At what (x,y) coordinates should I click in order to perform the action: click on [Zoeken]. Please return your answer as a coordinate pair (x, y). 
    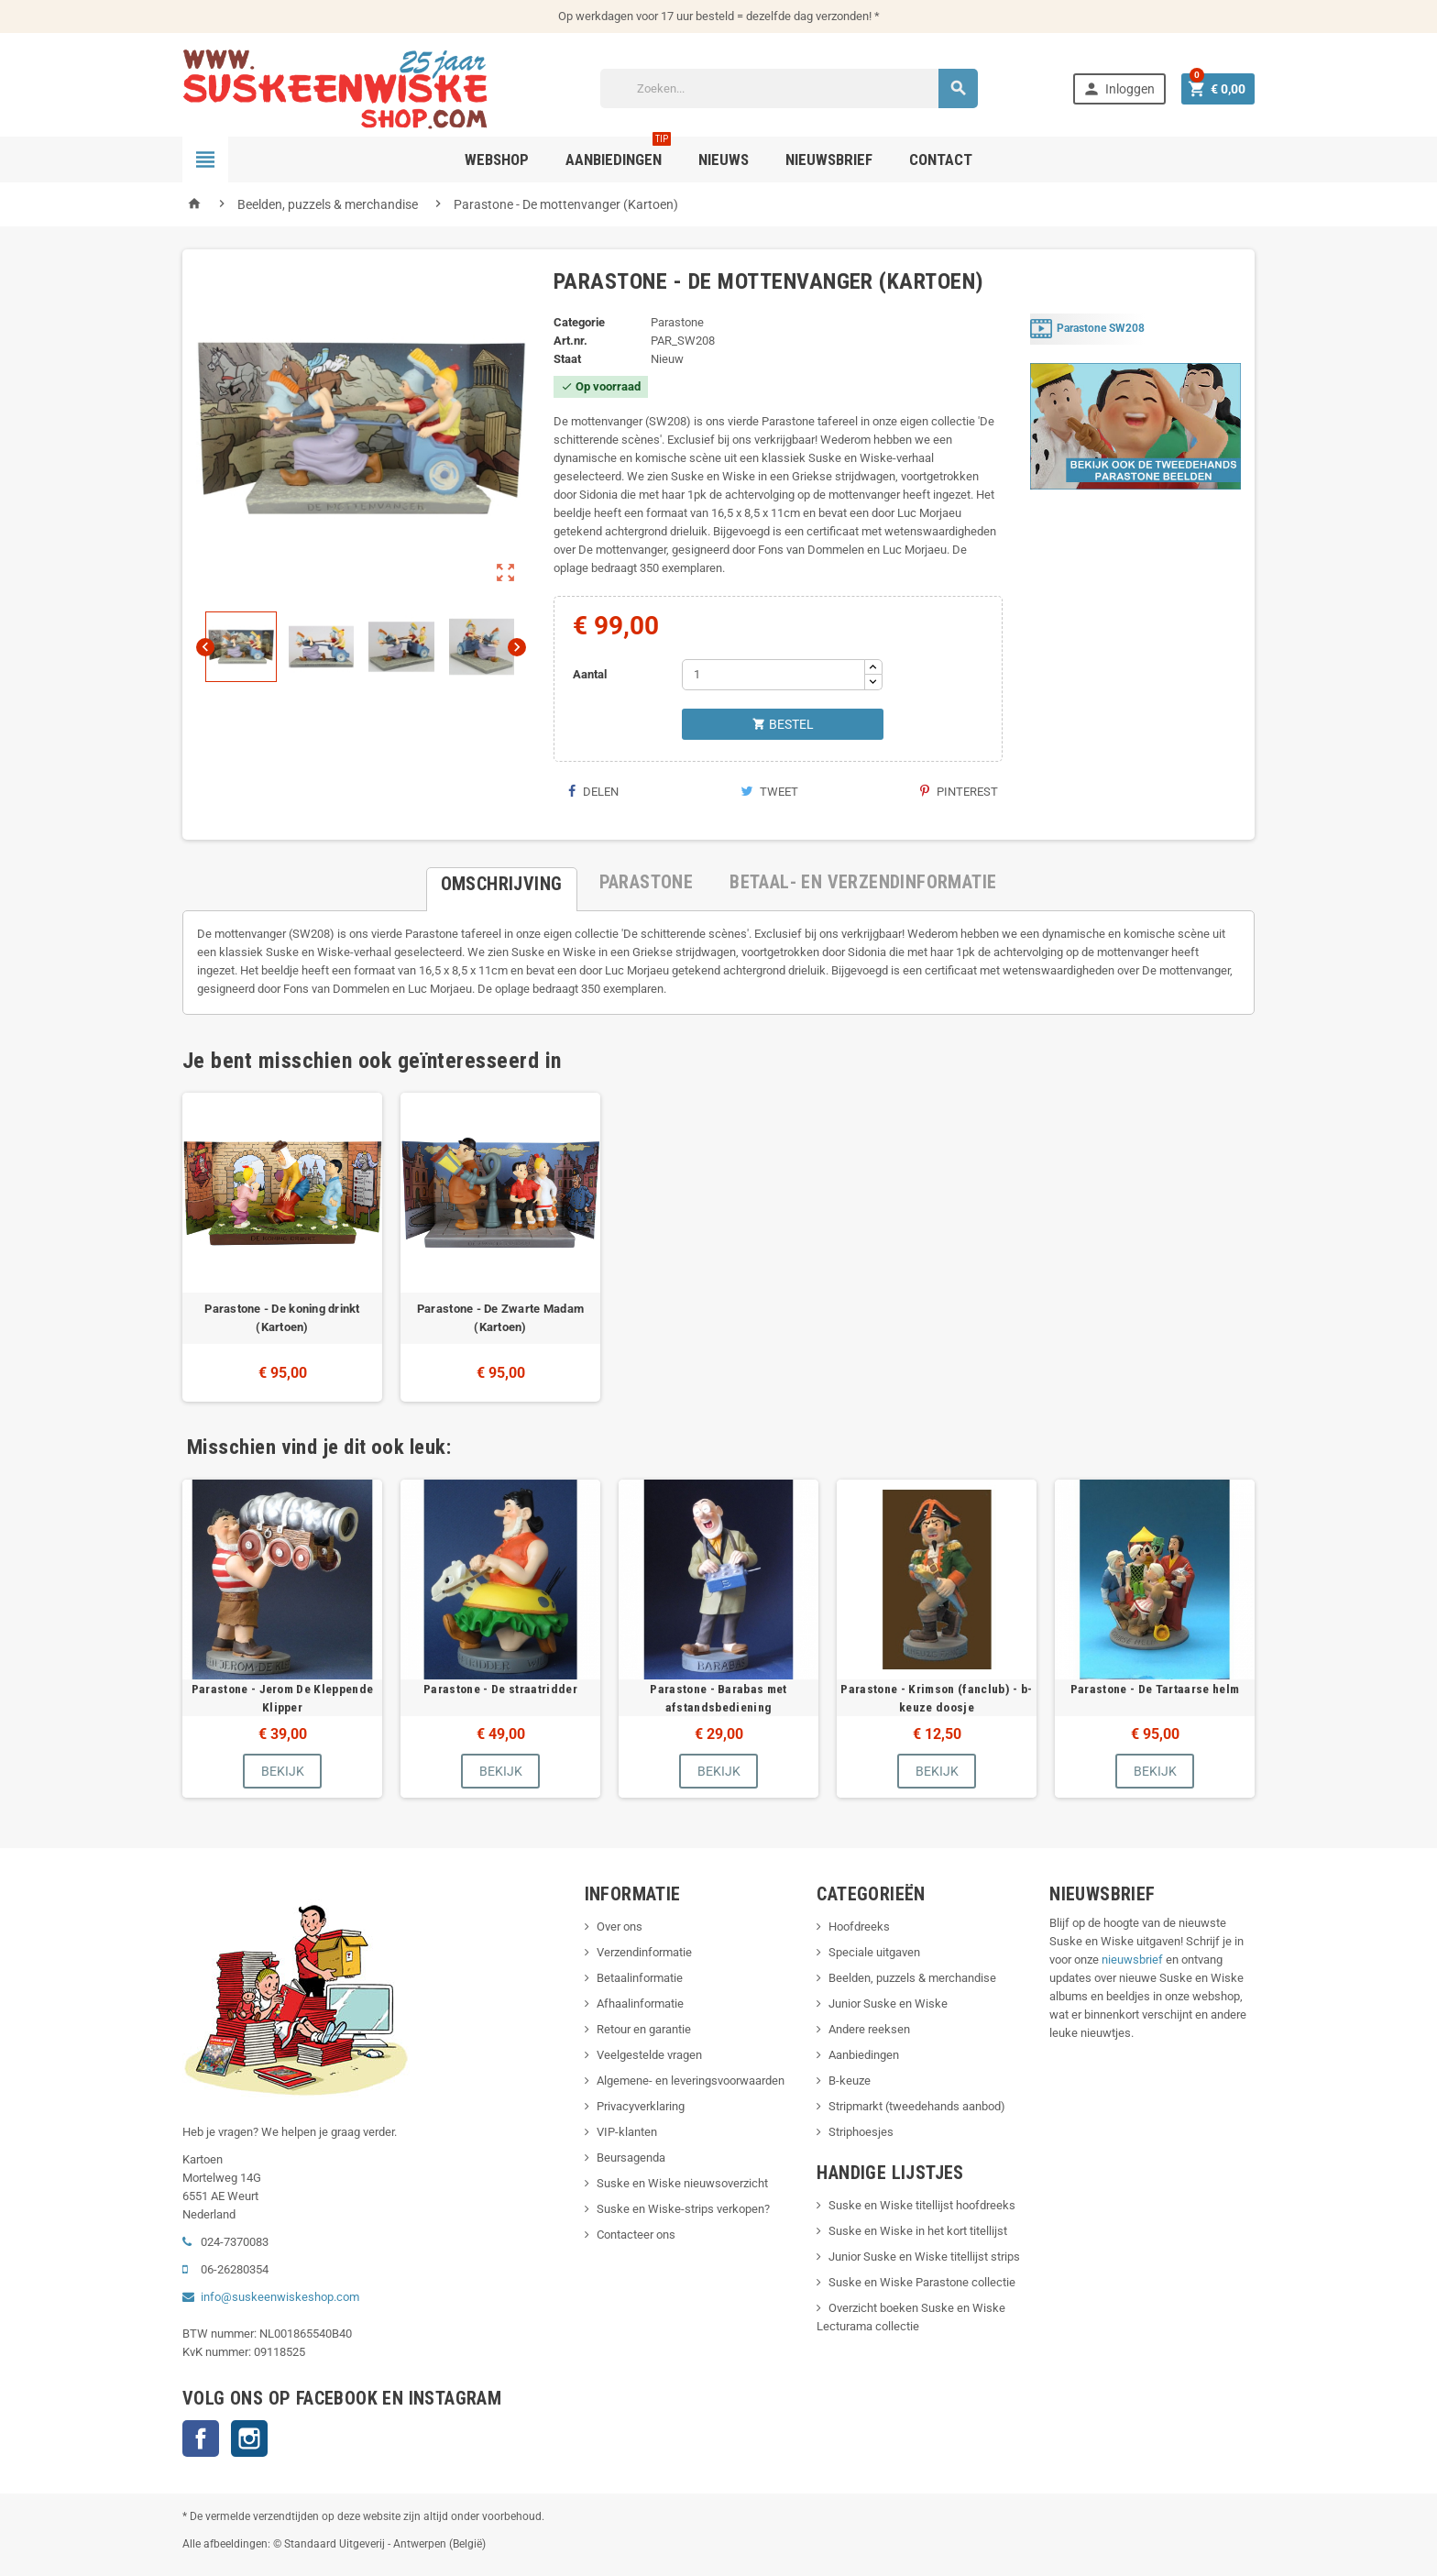
    Looking at the image, I should click on (789, 88).